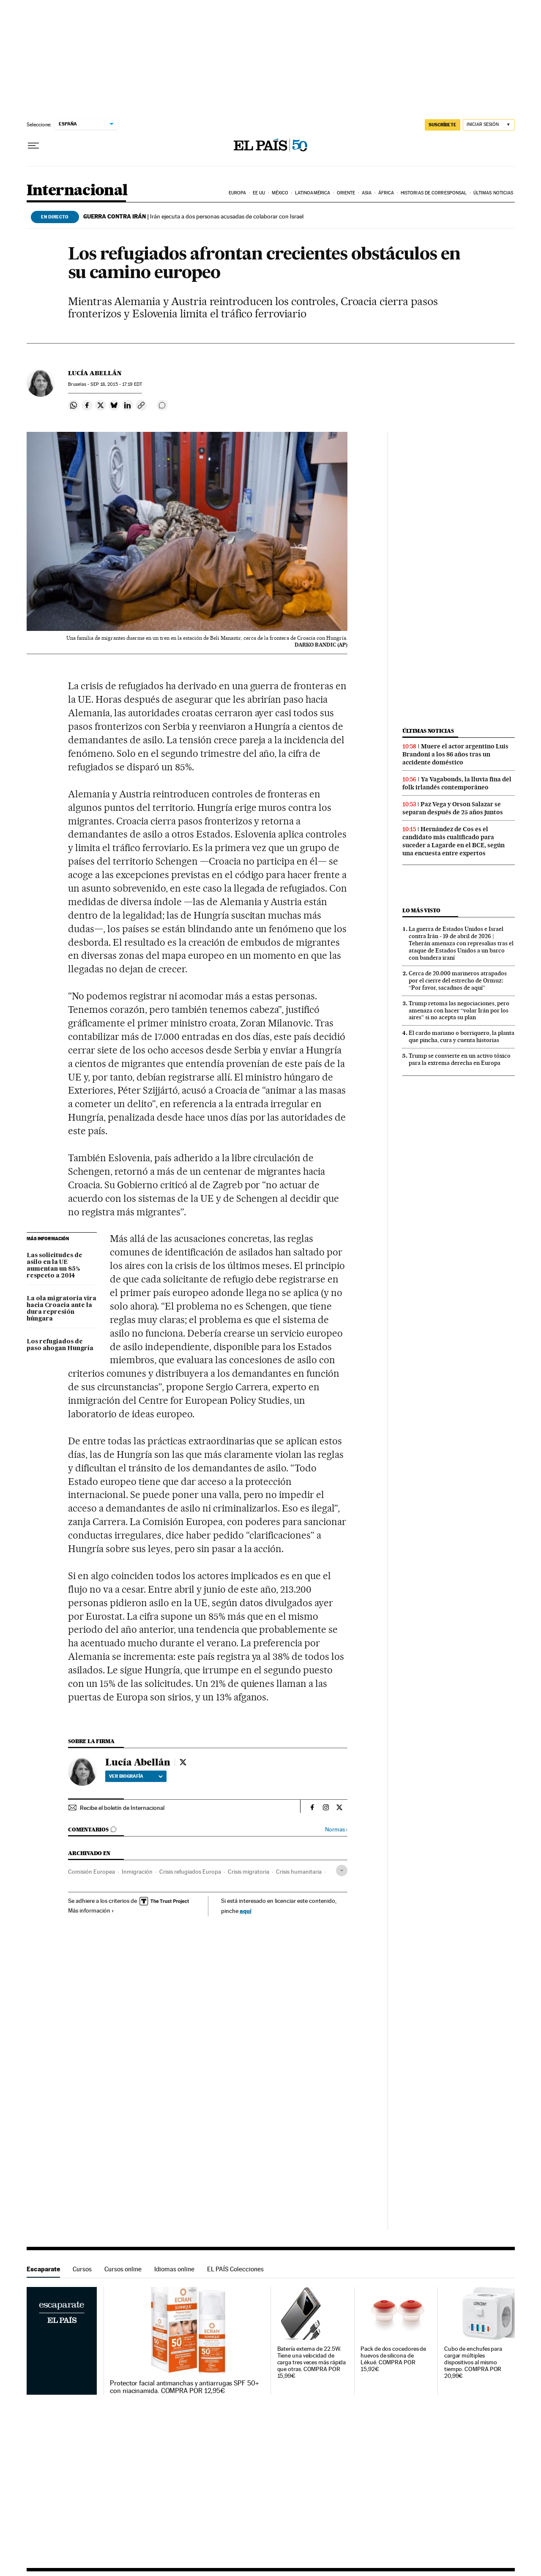 This screenshot has height=2576, width=541. What do you see at coordinates (82, 2269) in the screenshot?
I see `Cursos` at bounding box center [82, 2269].